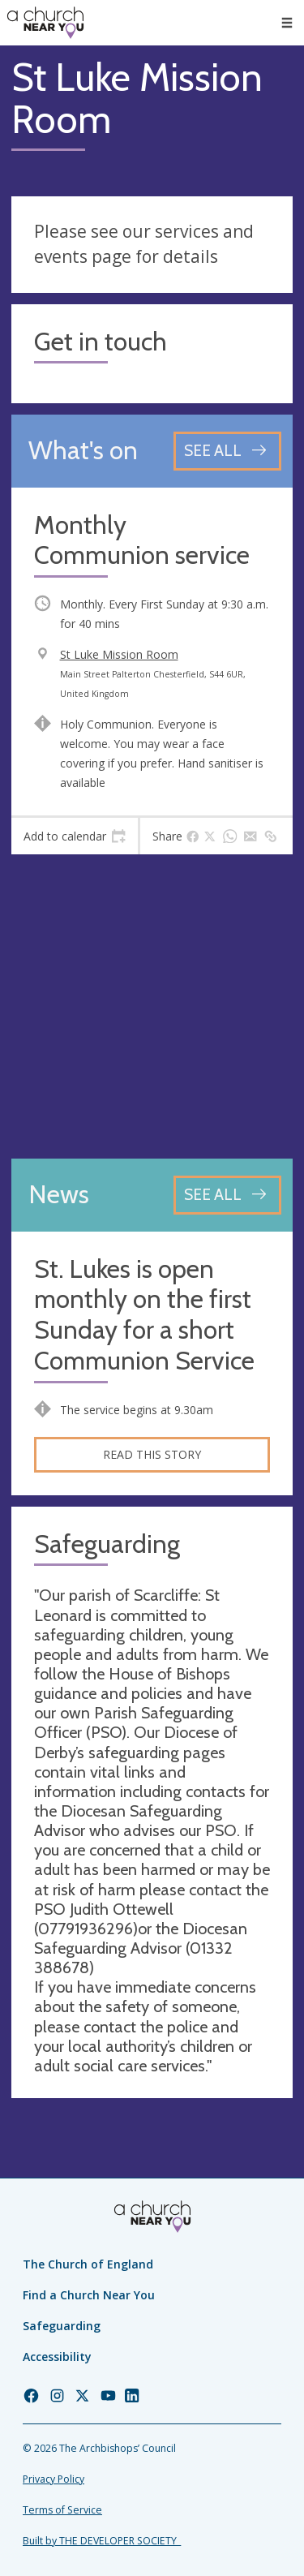  Describe the element at coordinates (89, 2295) in the screenshot. I see `Find a Church Near You` at that location.